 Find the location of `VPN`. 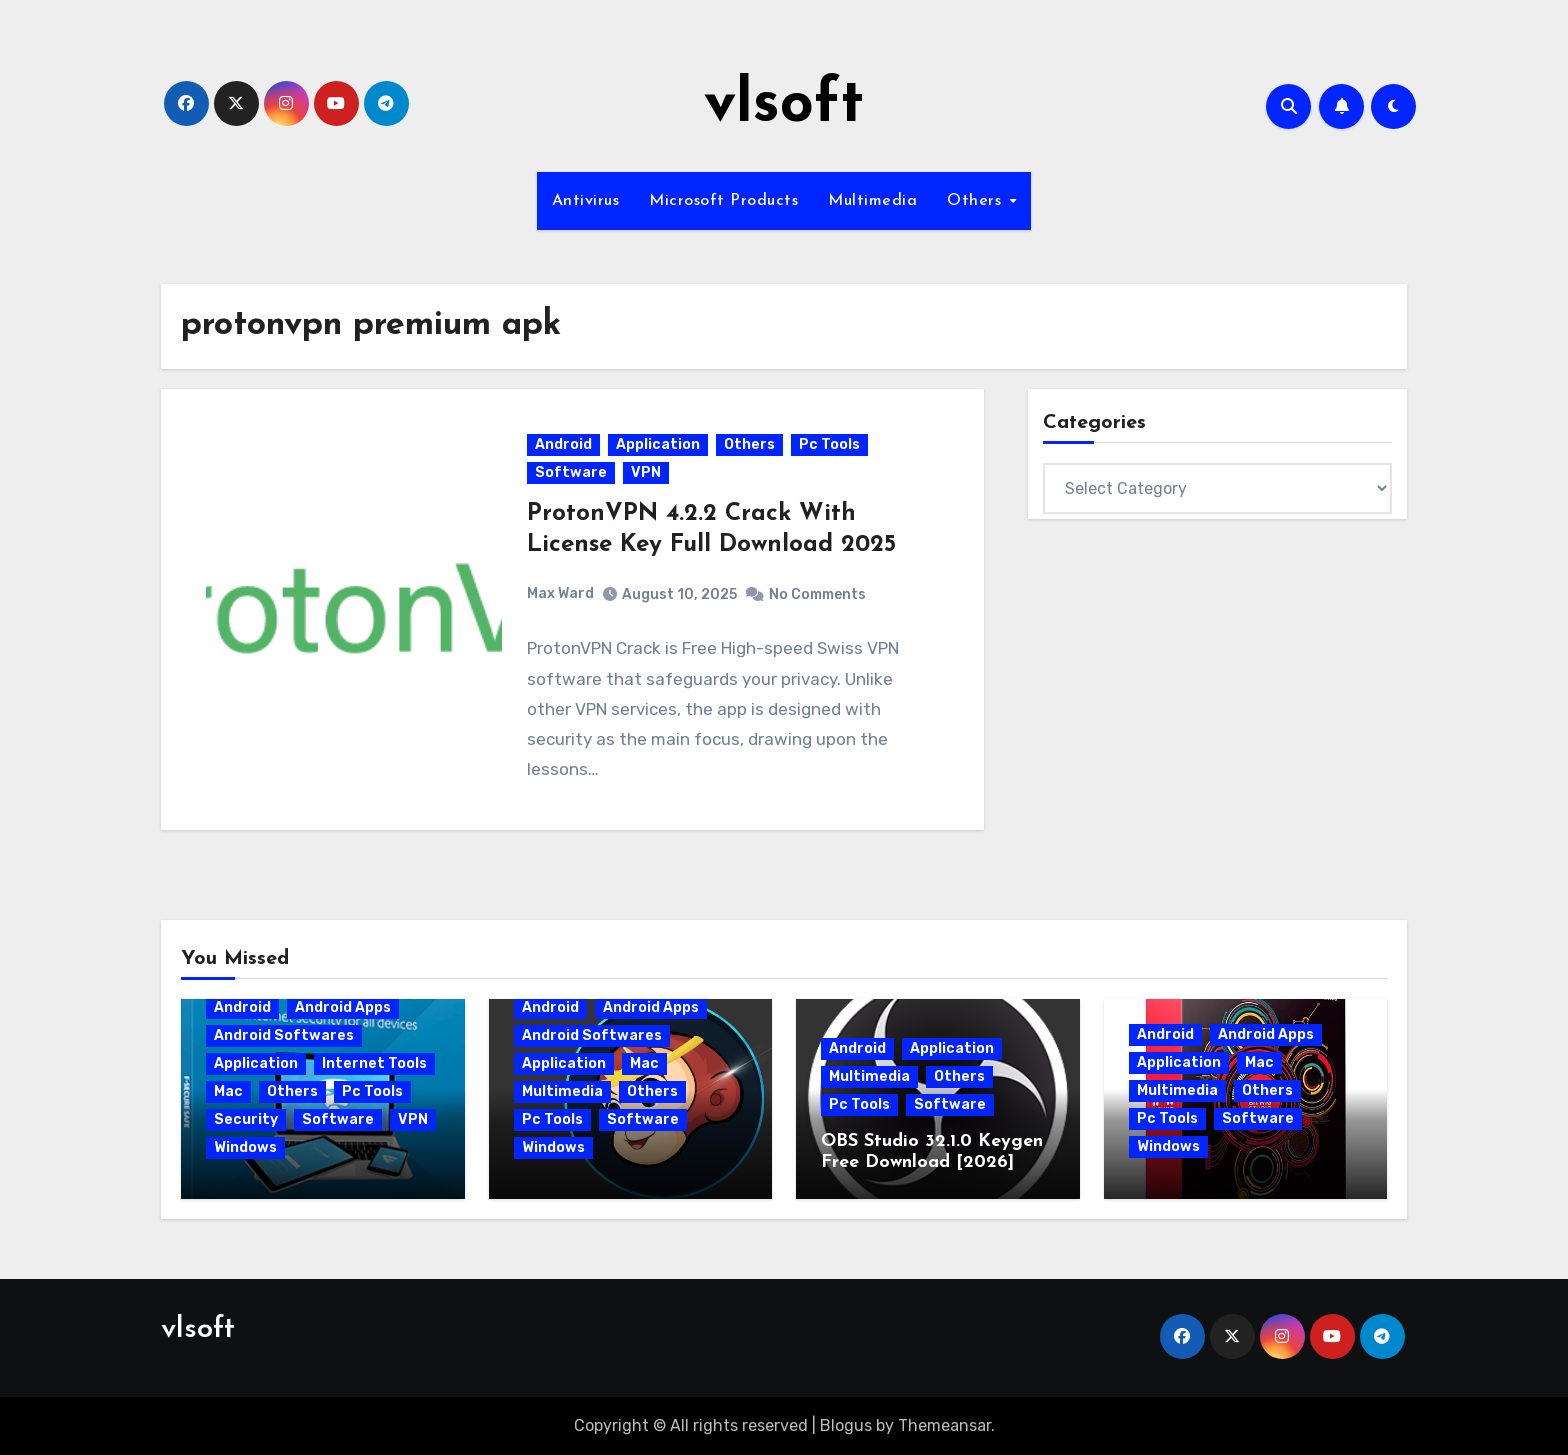

VPN is located at coordinates (646, 472).